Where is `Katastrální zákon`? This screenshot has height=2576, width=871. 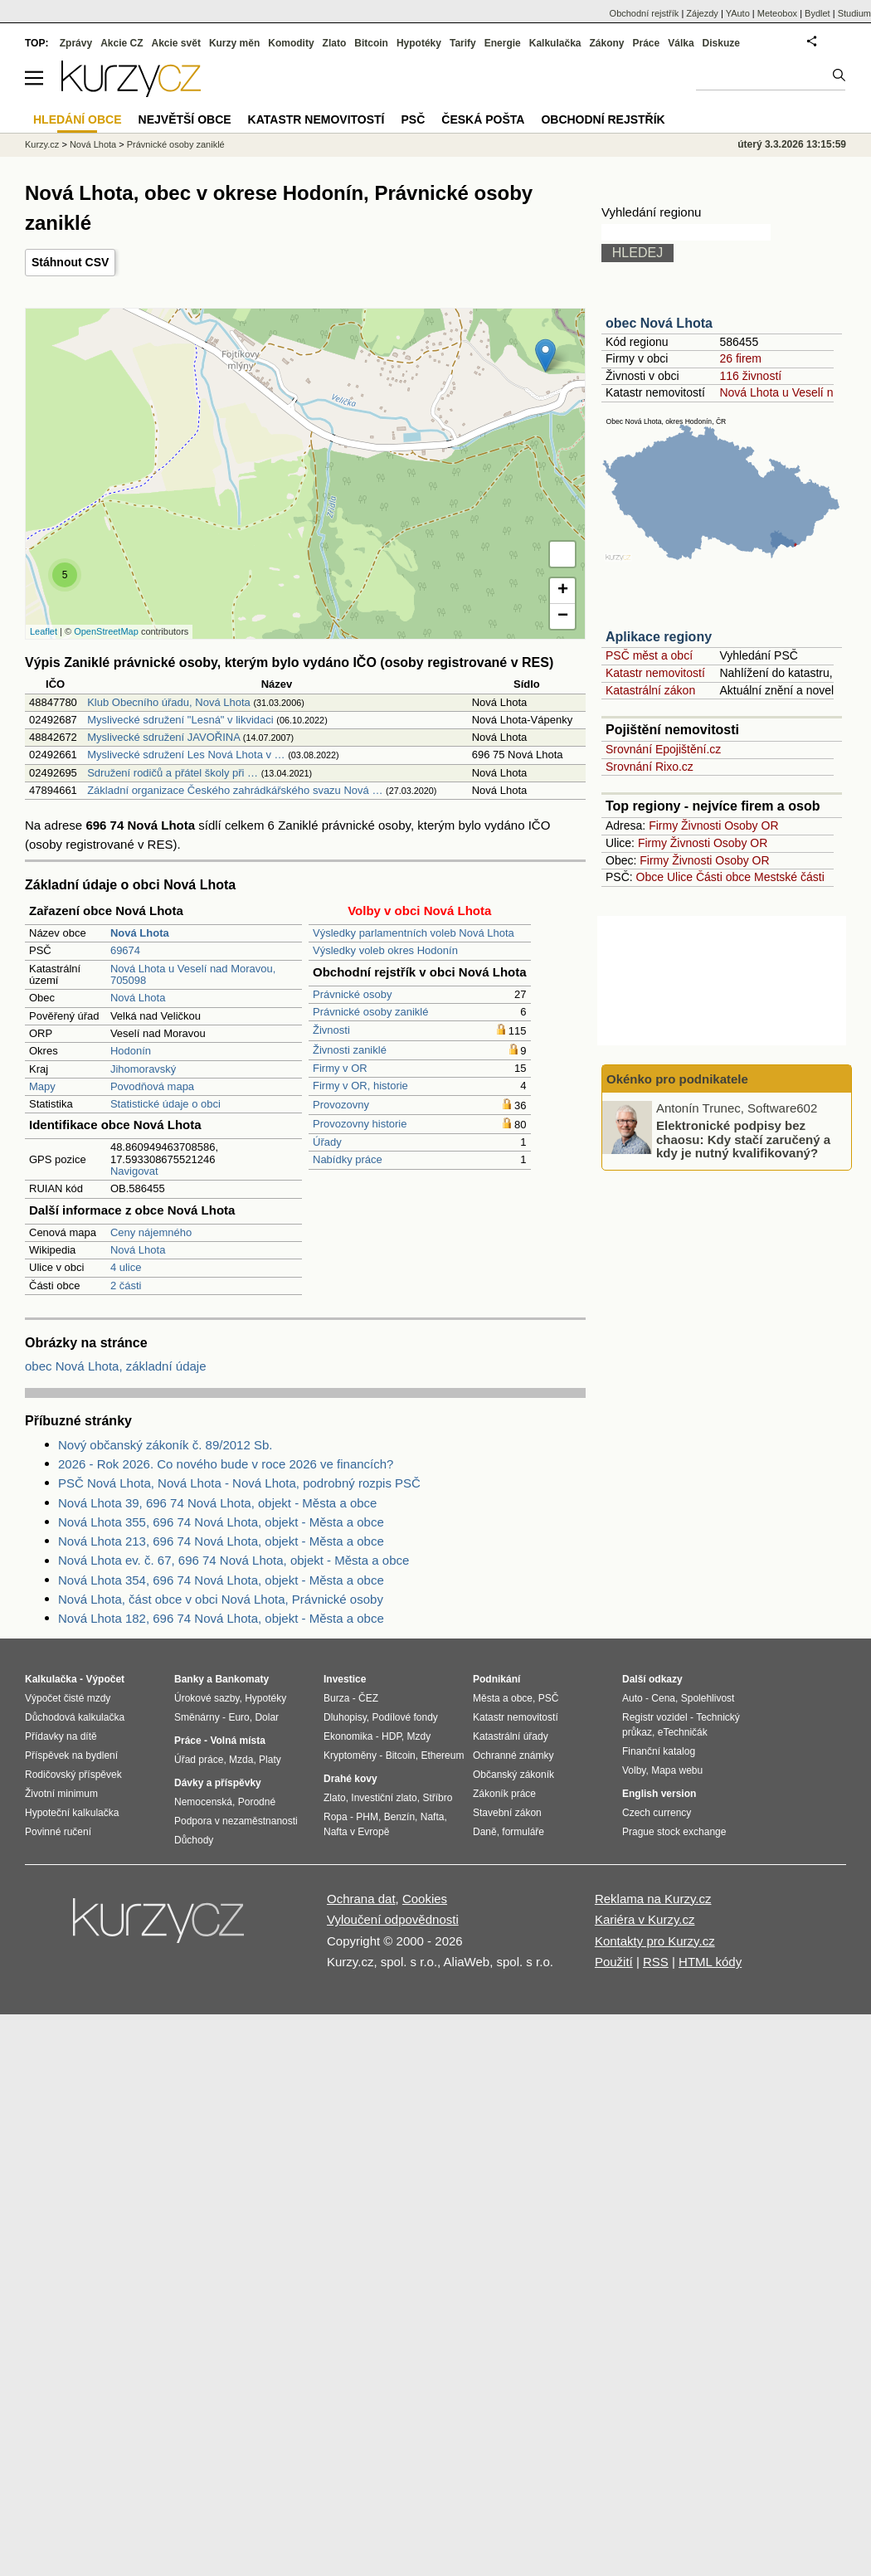
Katastrální zákon is located at coordinates (650, 690).